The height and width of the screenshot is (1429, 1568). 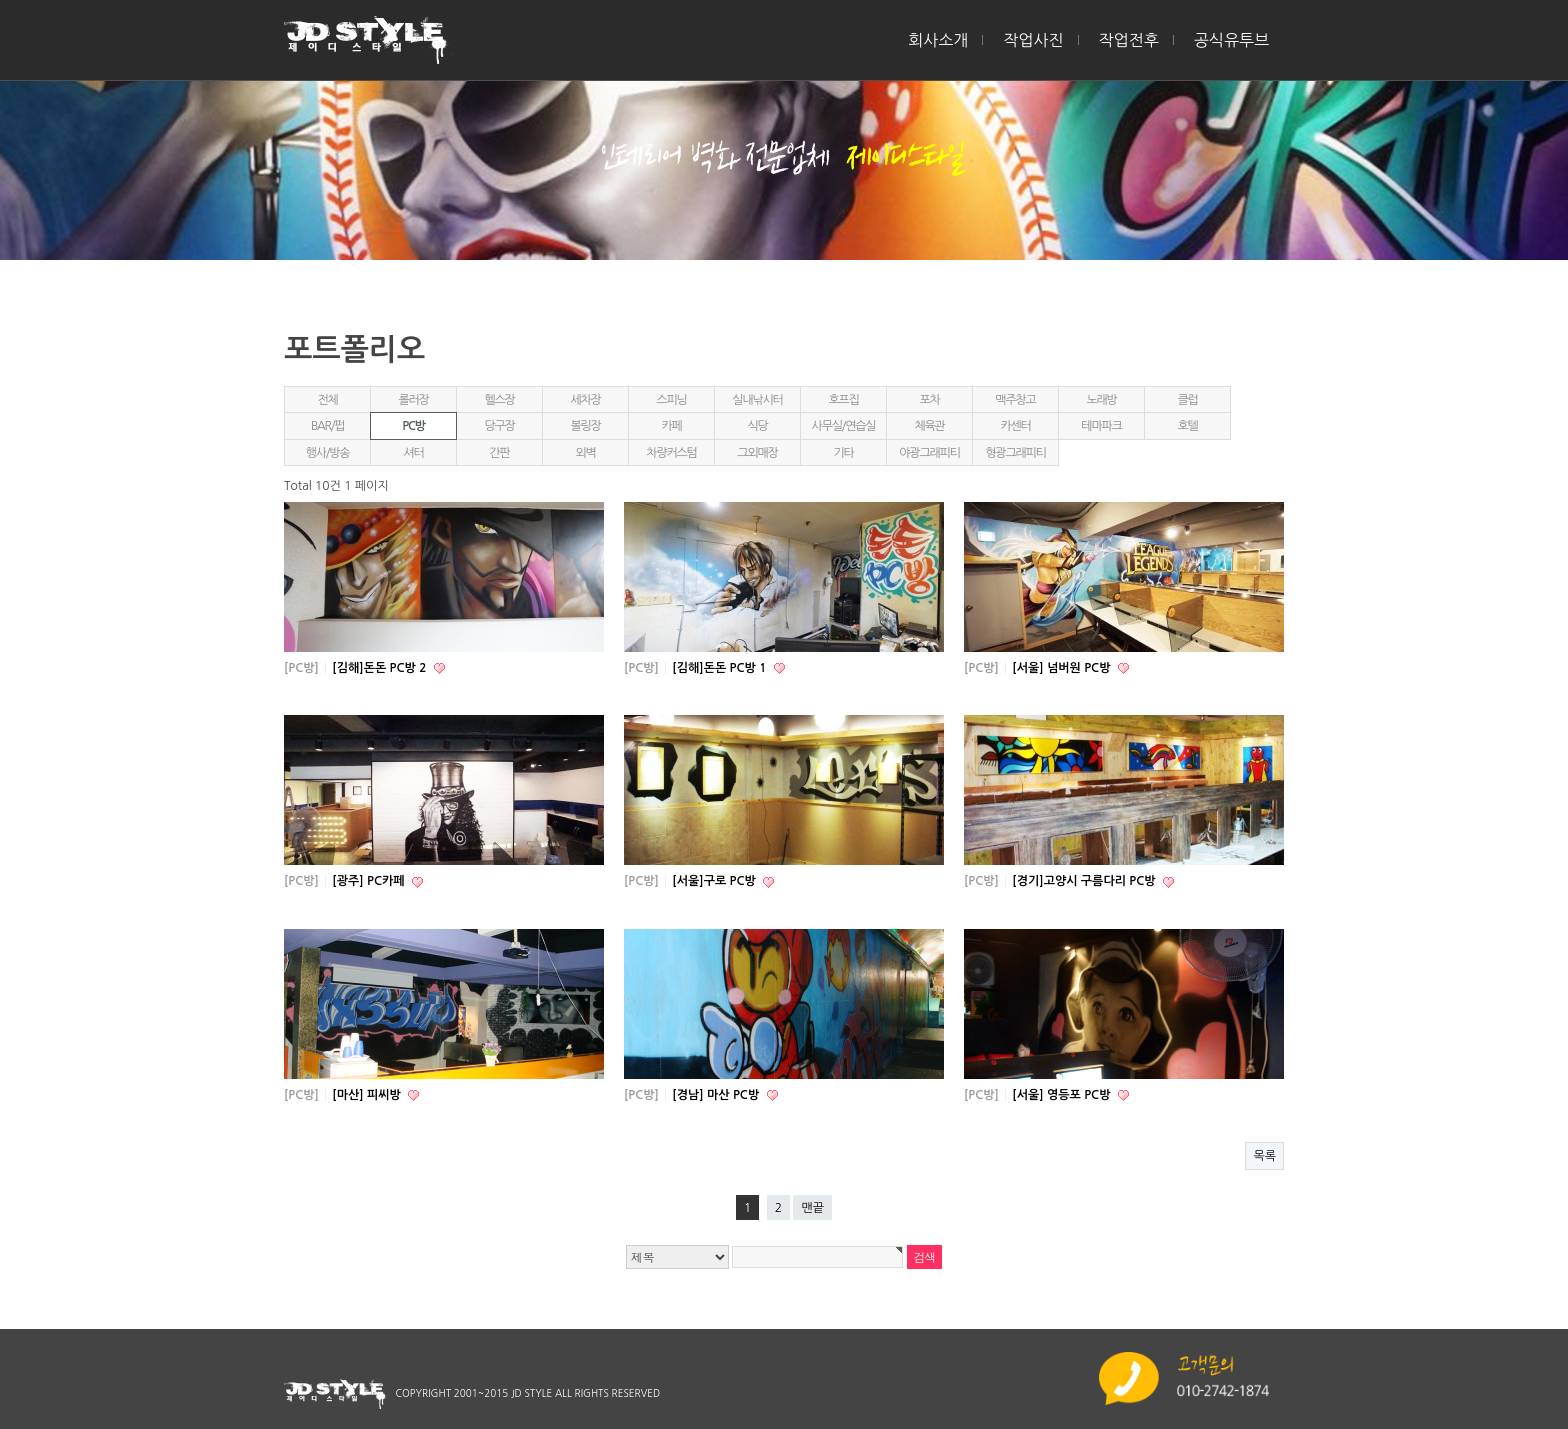 What do you see at coordinates (413, 426) in the screenshot?
I see `PC방` at bounding box center [413, 426].